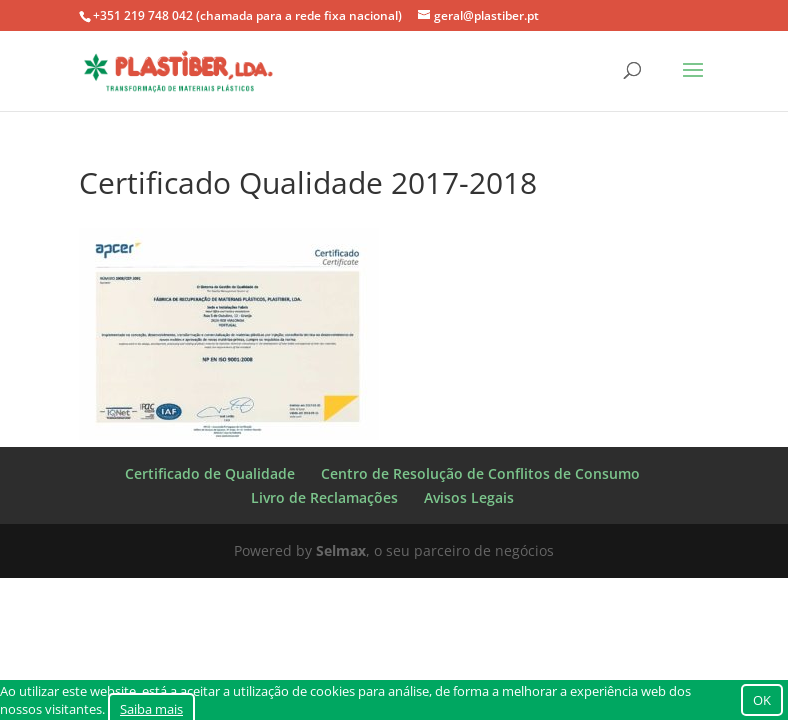  What do you see at coordinates (341, 550) in the screenshot?
I see `Selmax` at bounding box center [341, 550].